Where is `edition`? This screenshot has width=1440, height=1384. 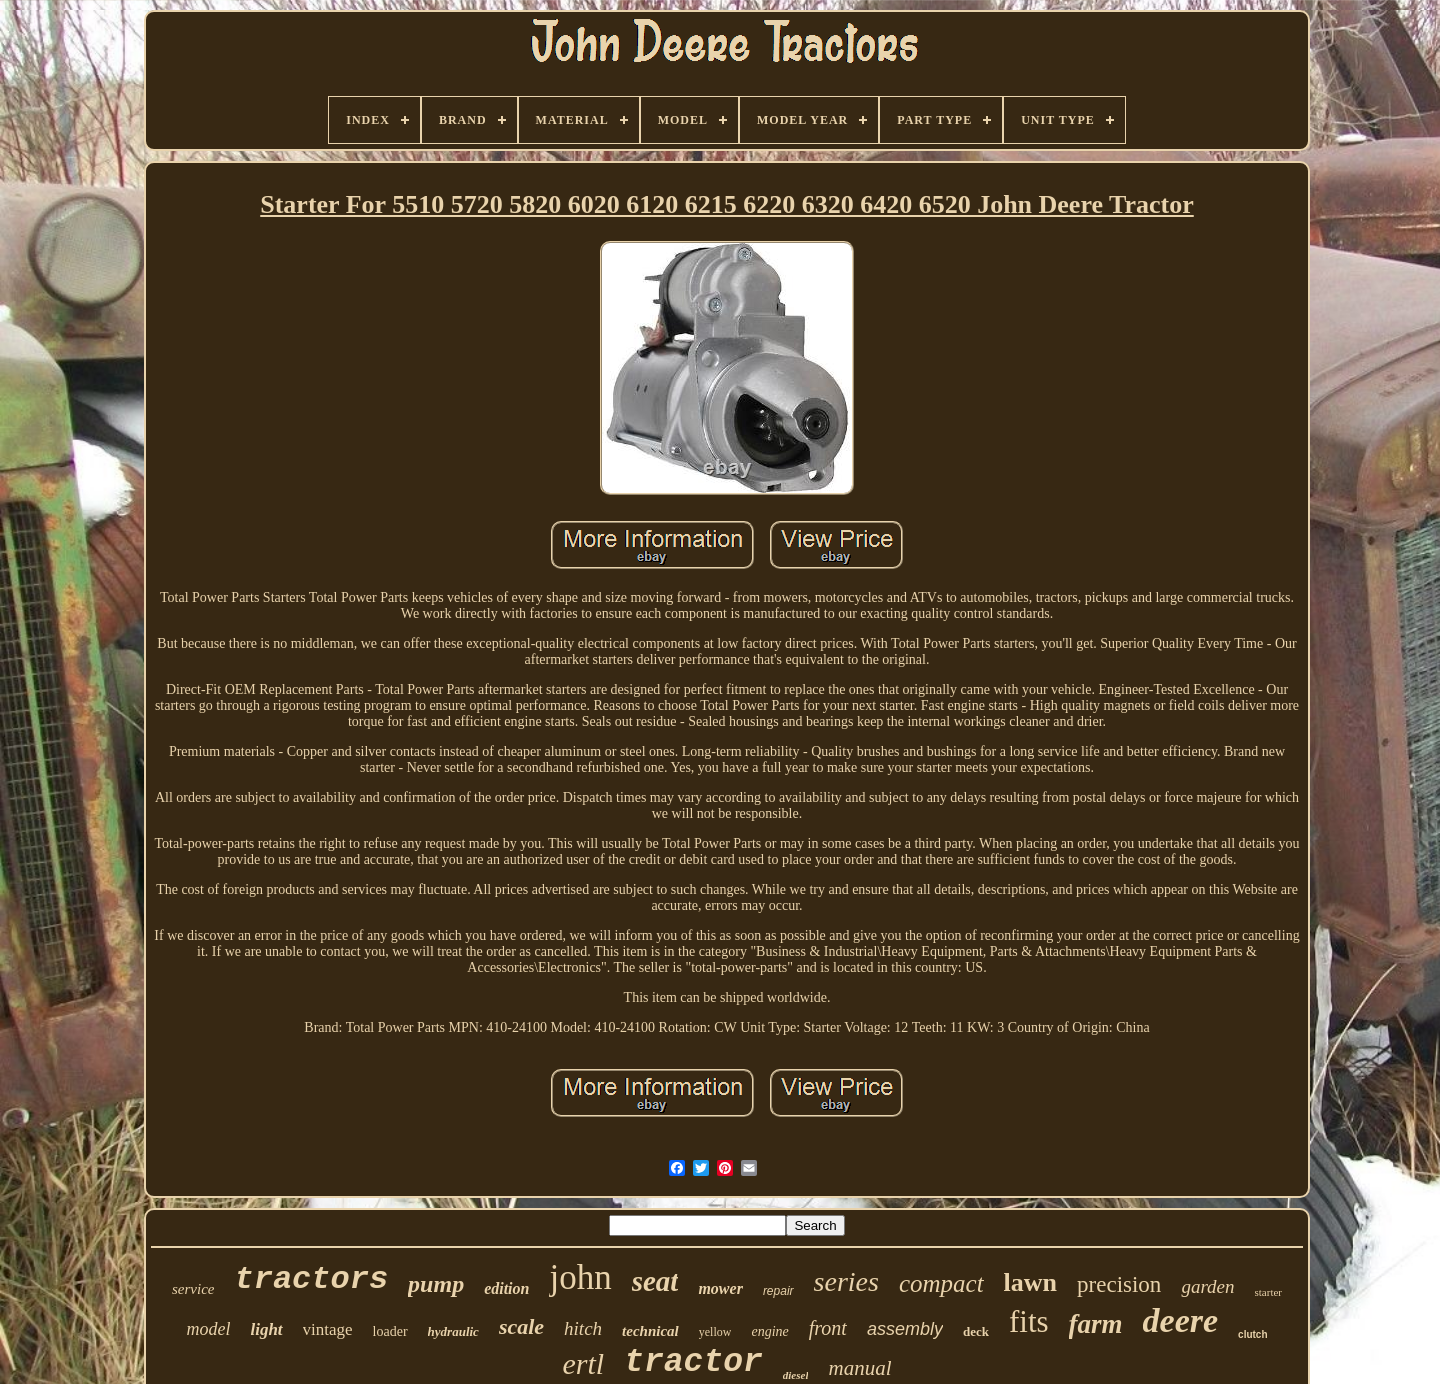
edition is located at coordinates (506, 1288).